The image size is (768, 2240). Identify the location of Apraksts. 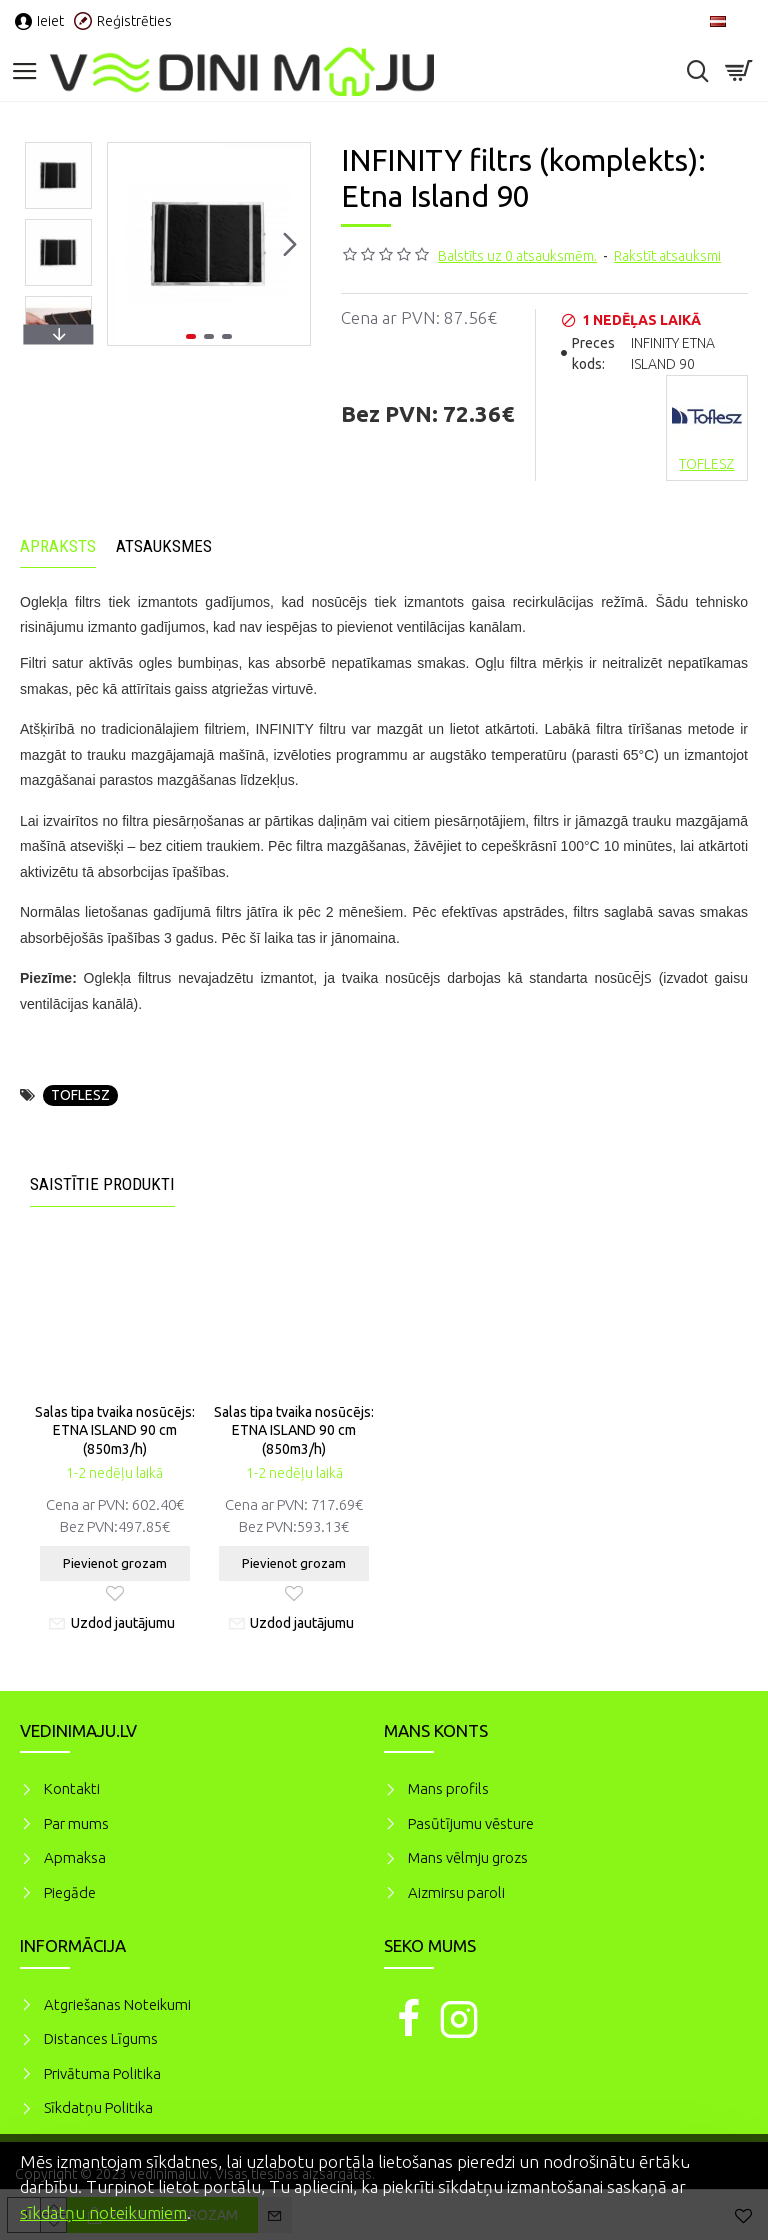
(58, 546).